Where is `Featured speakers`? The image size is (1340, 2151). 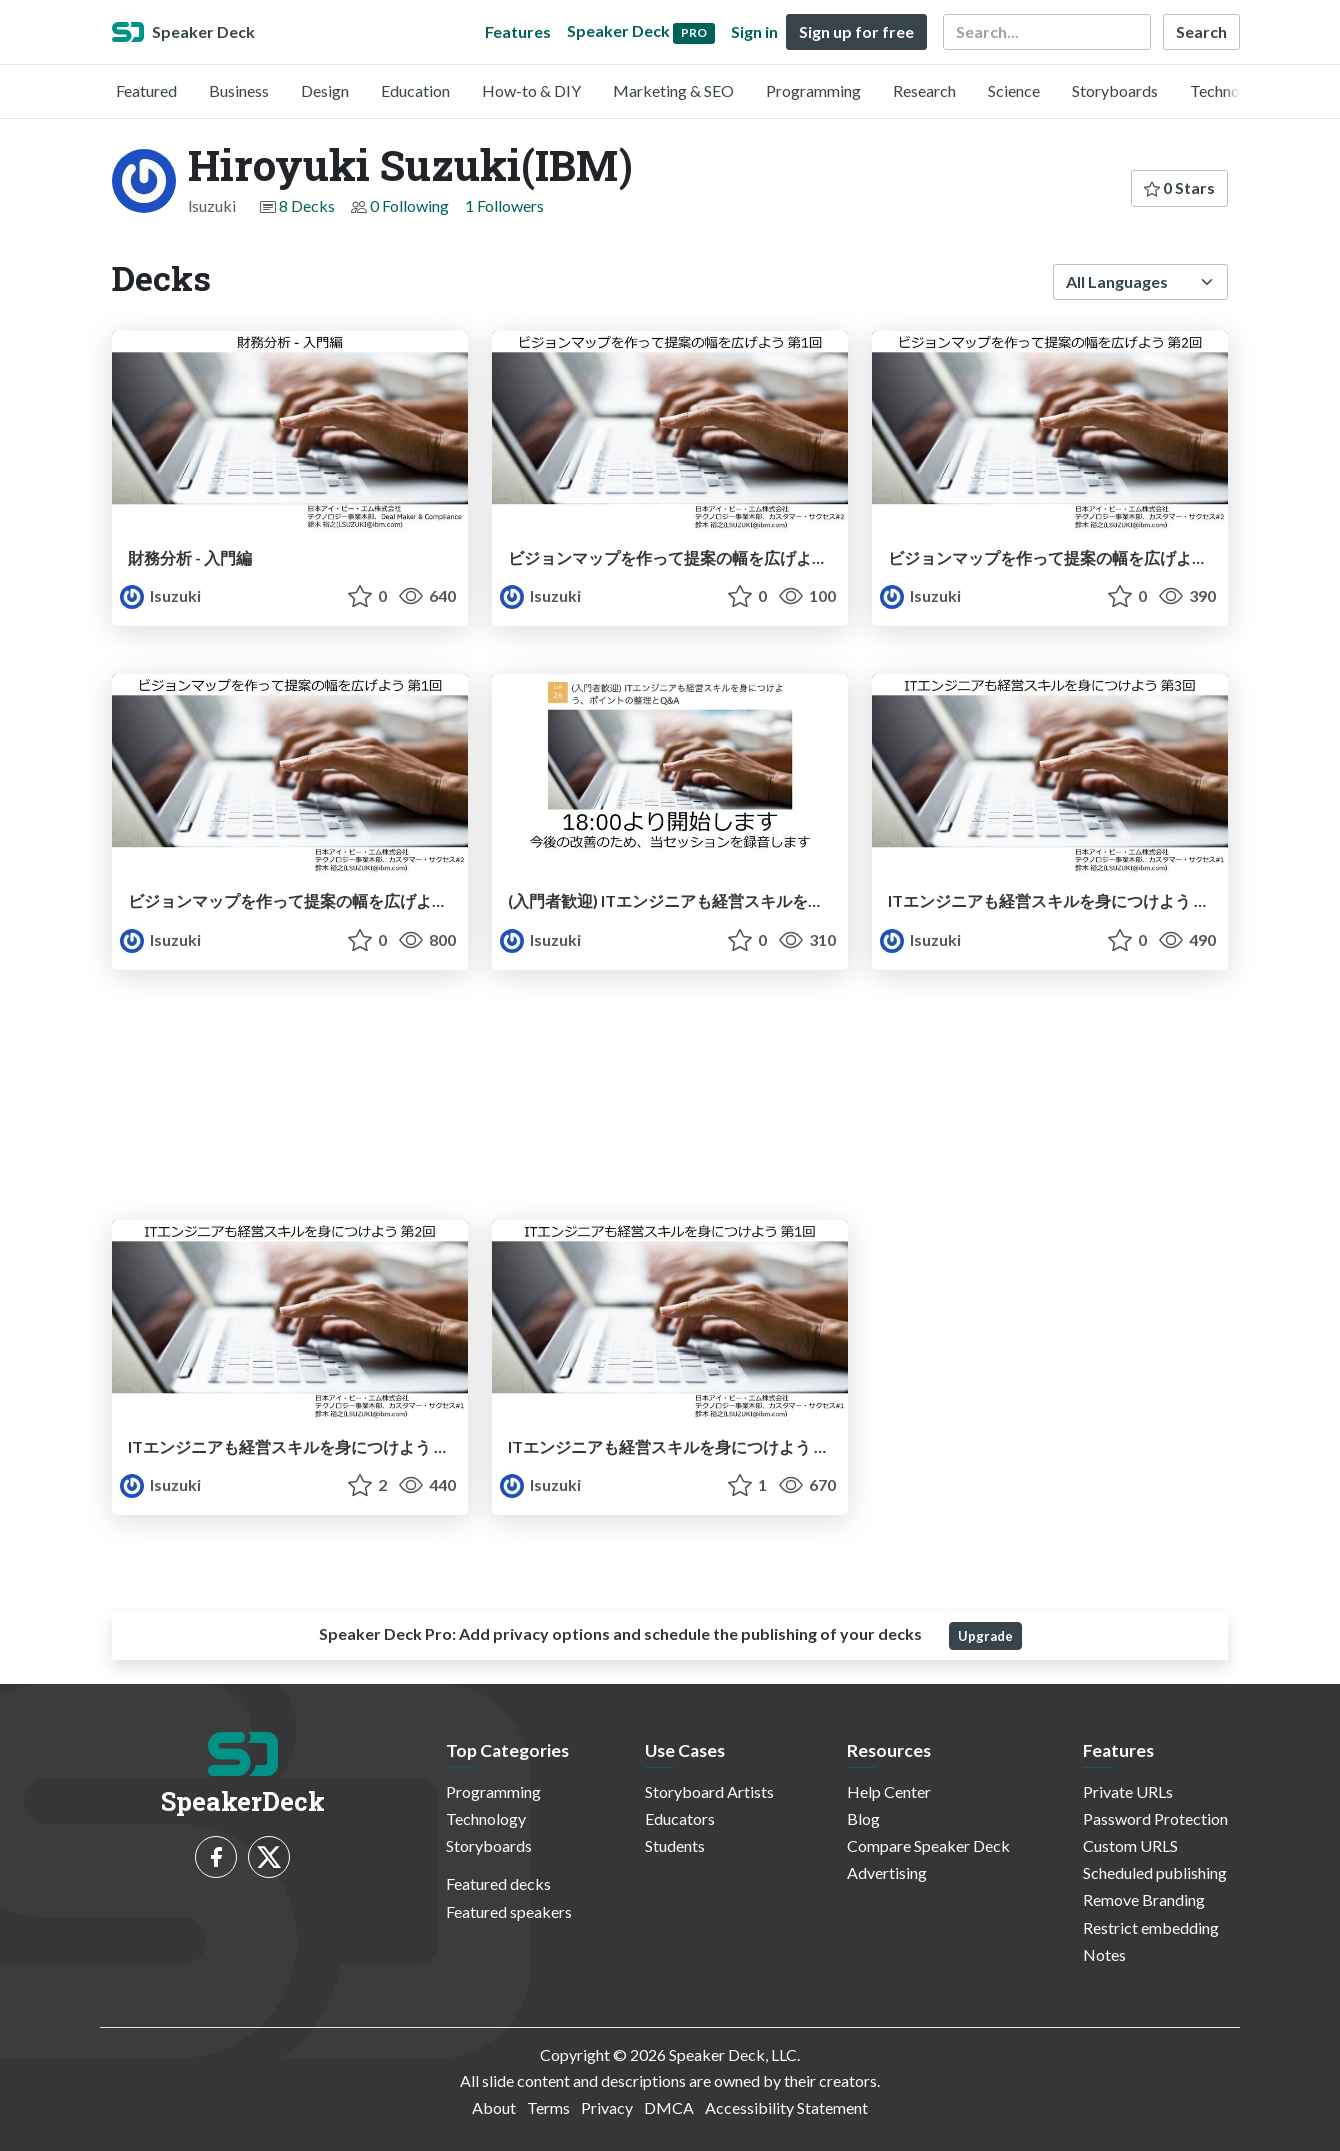
Featured speakers is located at coordinates (509, 1911).